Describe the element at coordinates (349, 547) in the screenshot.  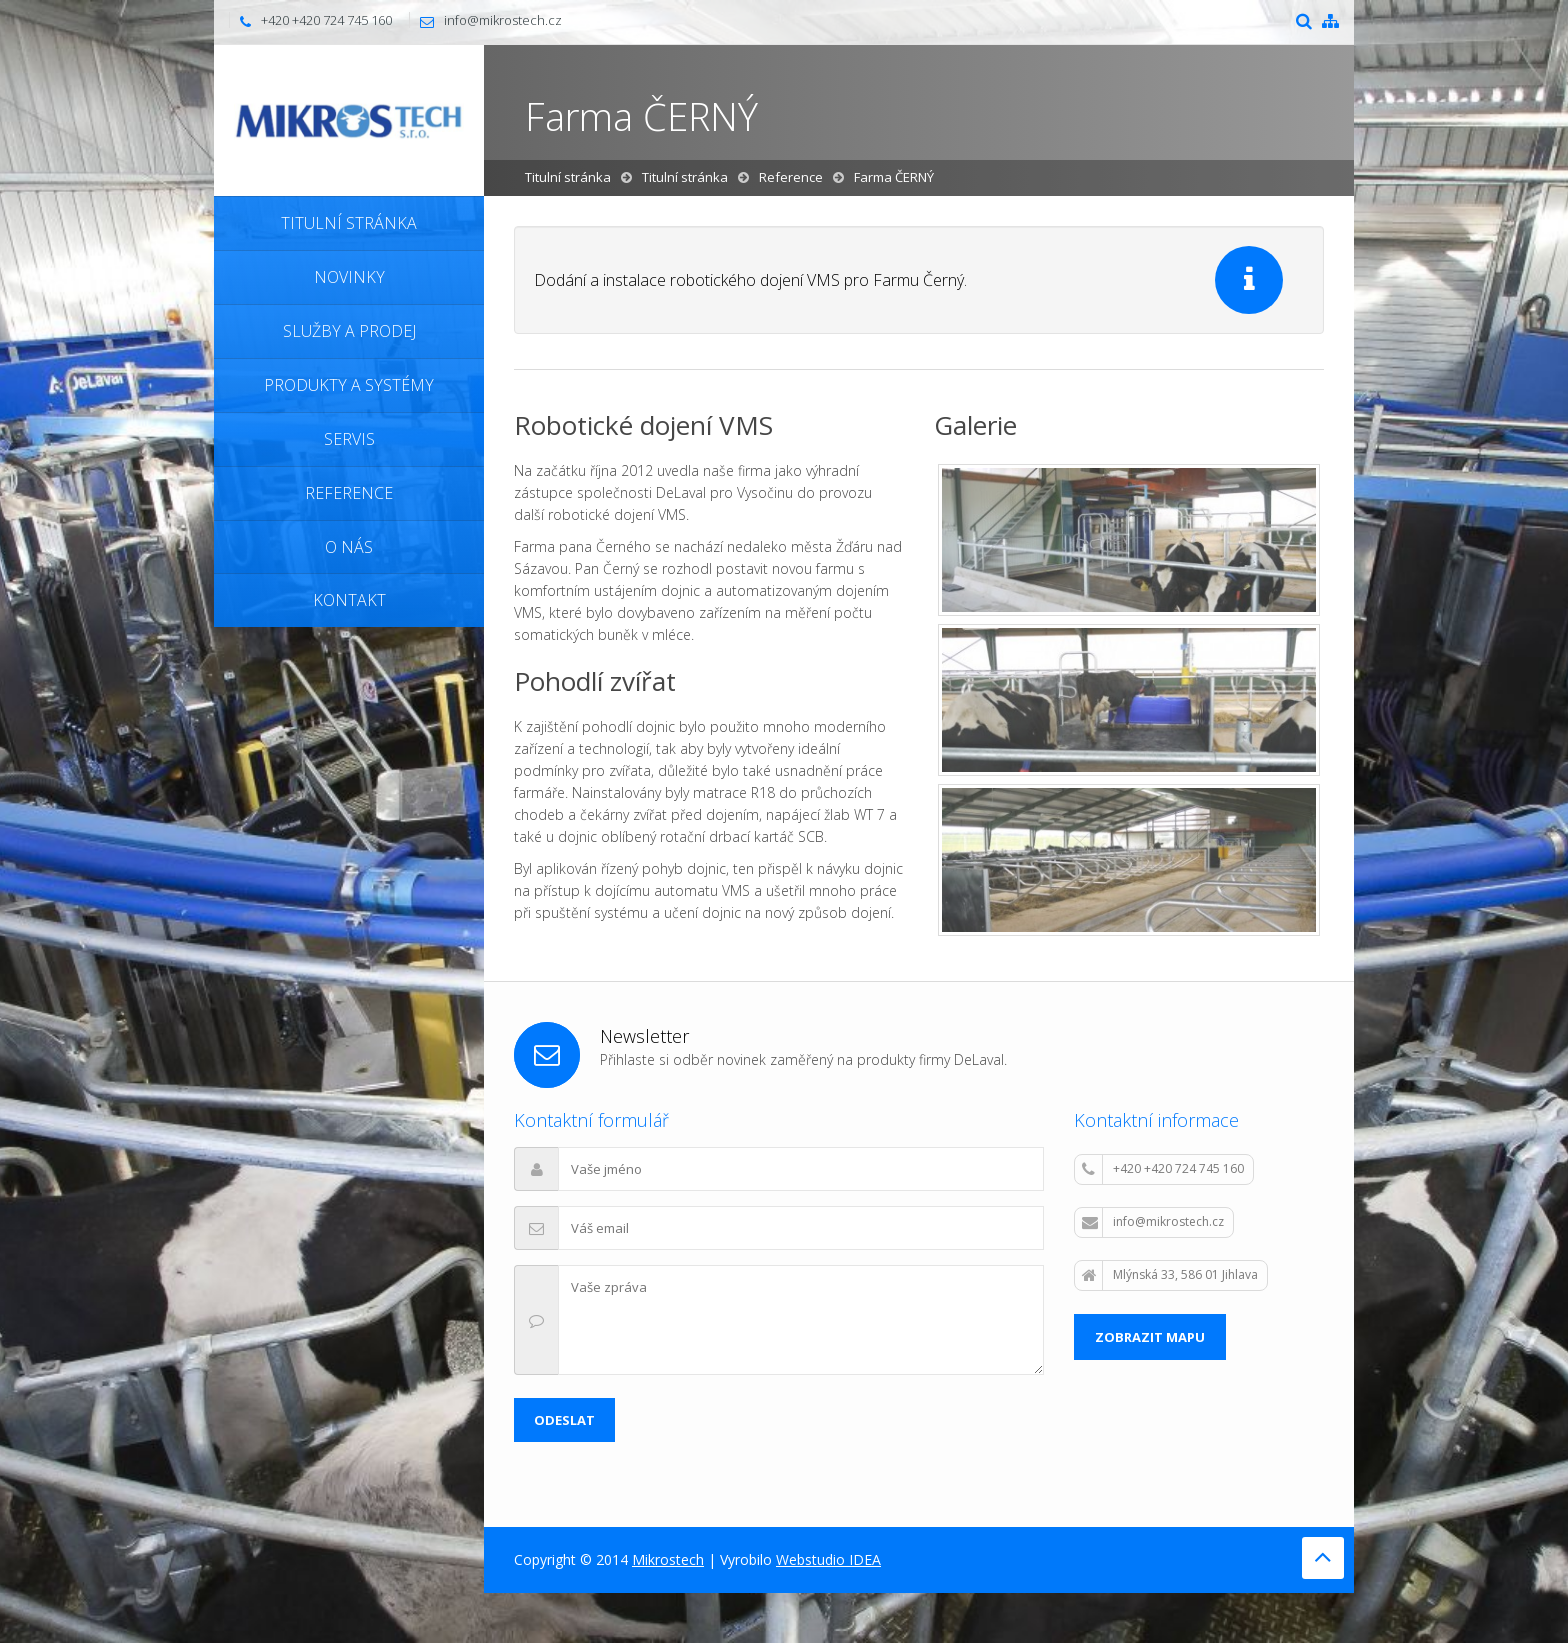
I see `O nás` at that location.